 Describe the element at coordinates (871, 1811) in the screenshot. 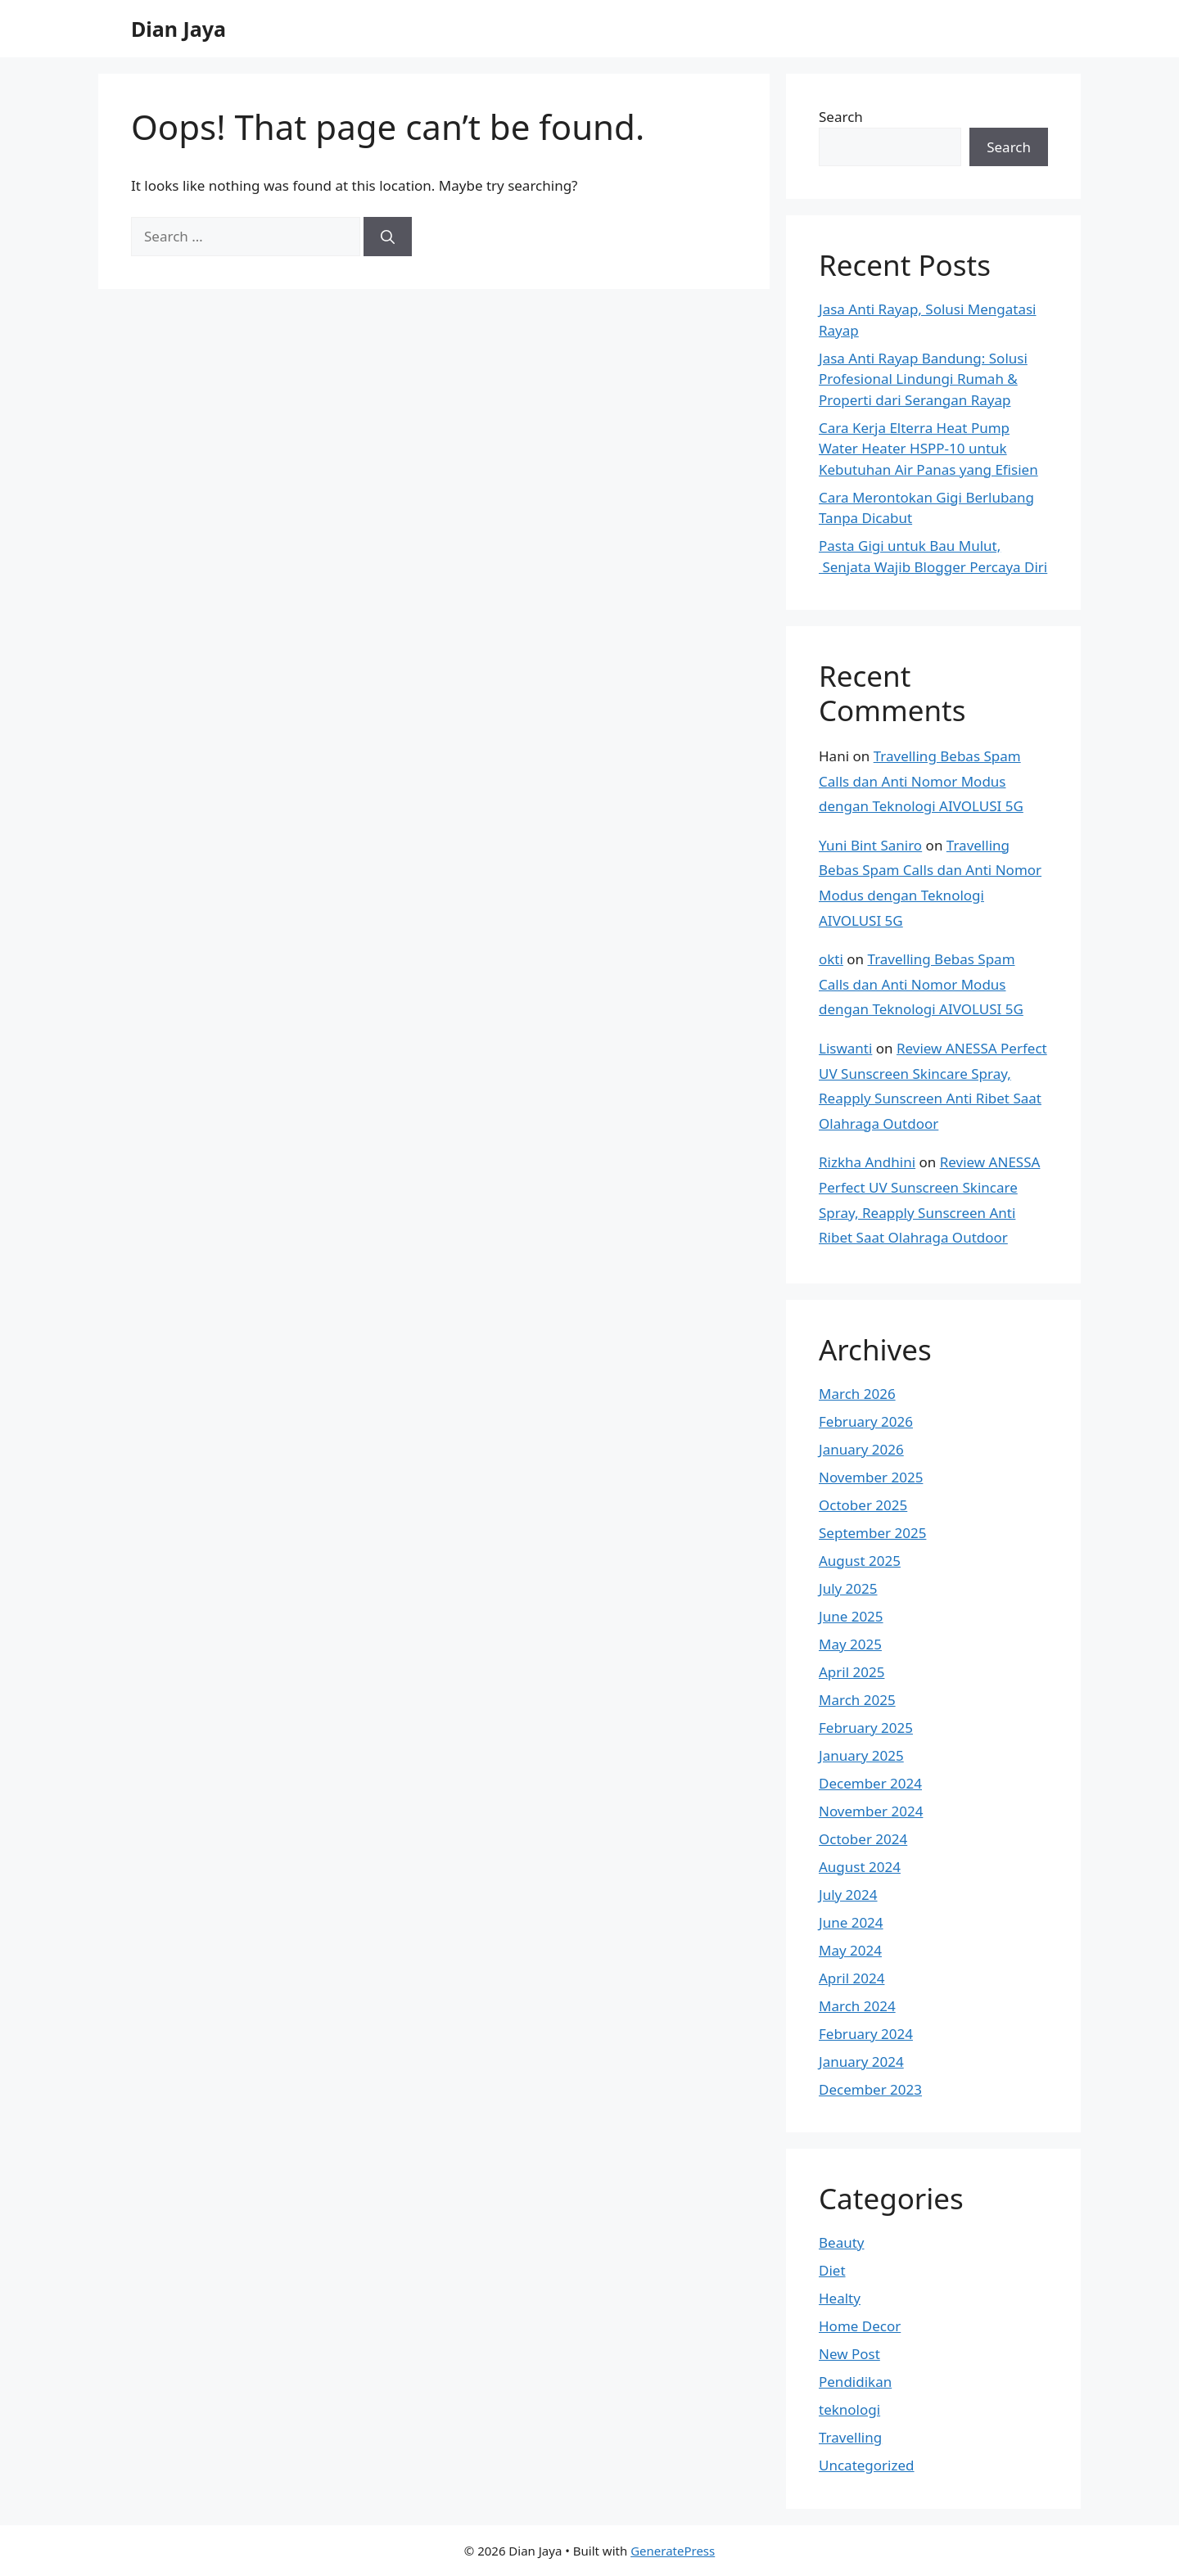

I see `November 2024` at that location.